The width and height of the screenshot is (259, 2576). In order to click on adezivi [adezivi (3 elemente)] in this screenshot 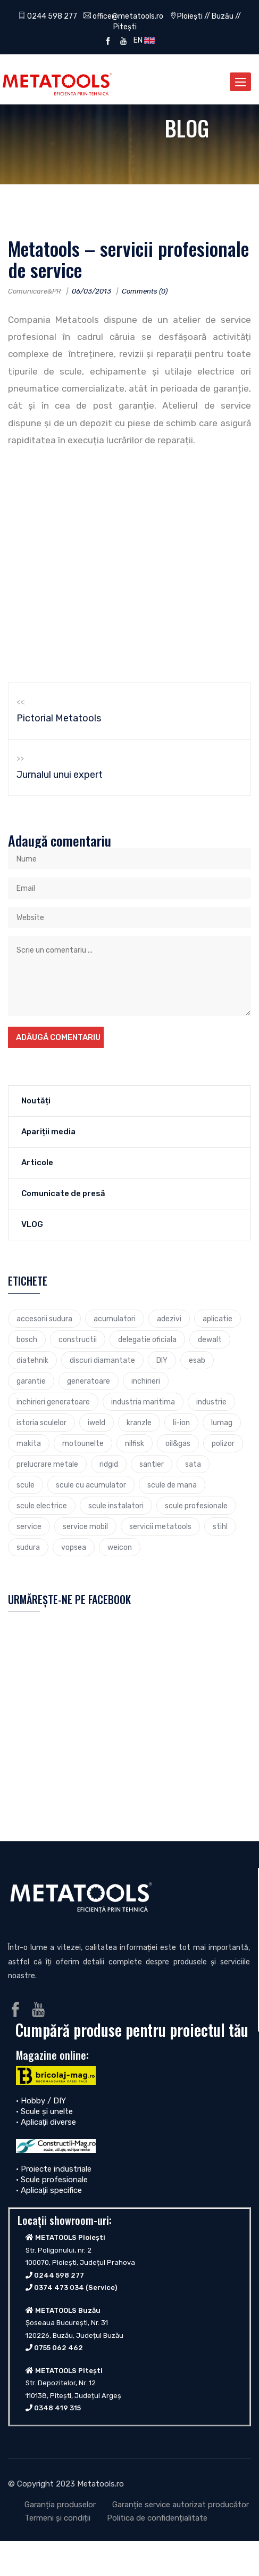, I will do `click(169, 1318)`.